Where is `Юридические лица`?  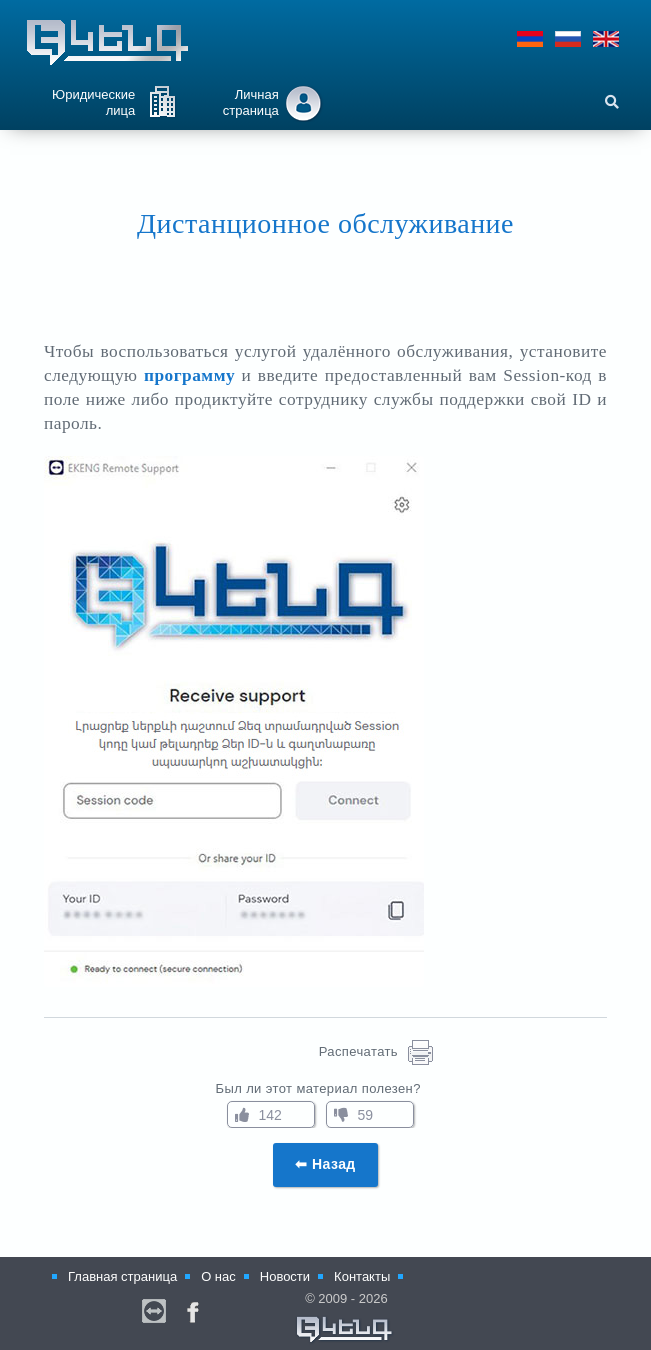
Юридические лица is located at coordinates (93, 102).